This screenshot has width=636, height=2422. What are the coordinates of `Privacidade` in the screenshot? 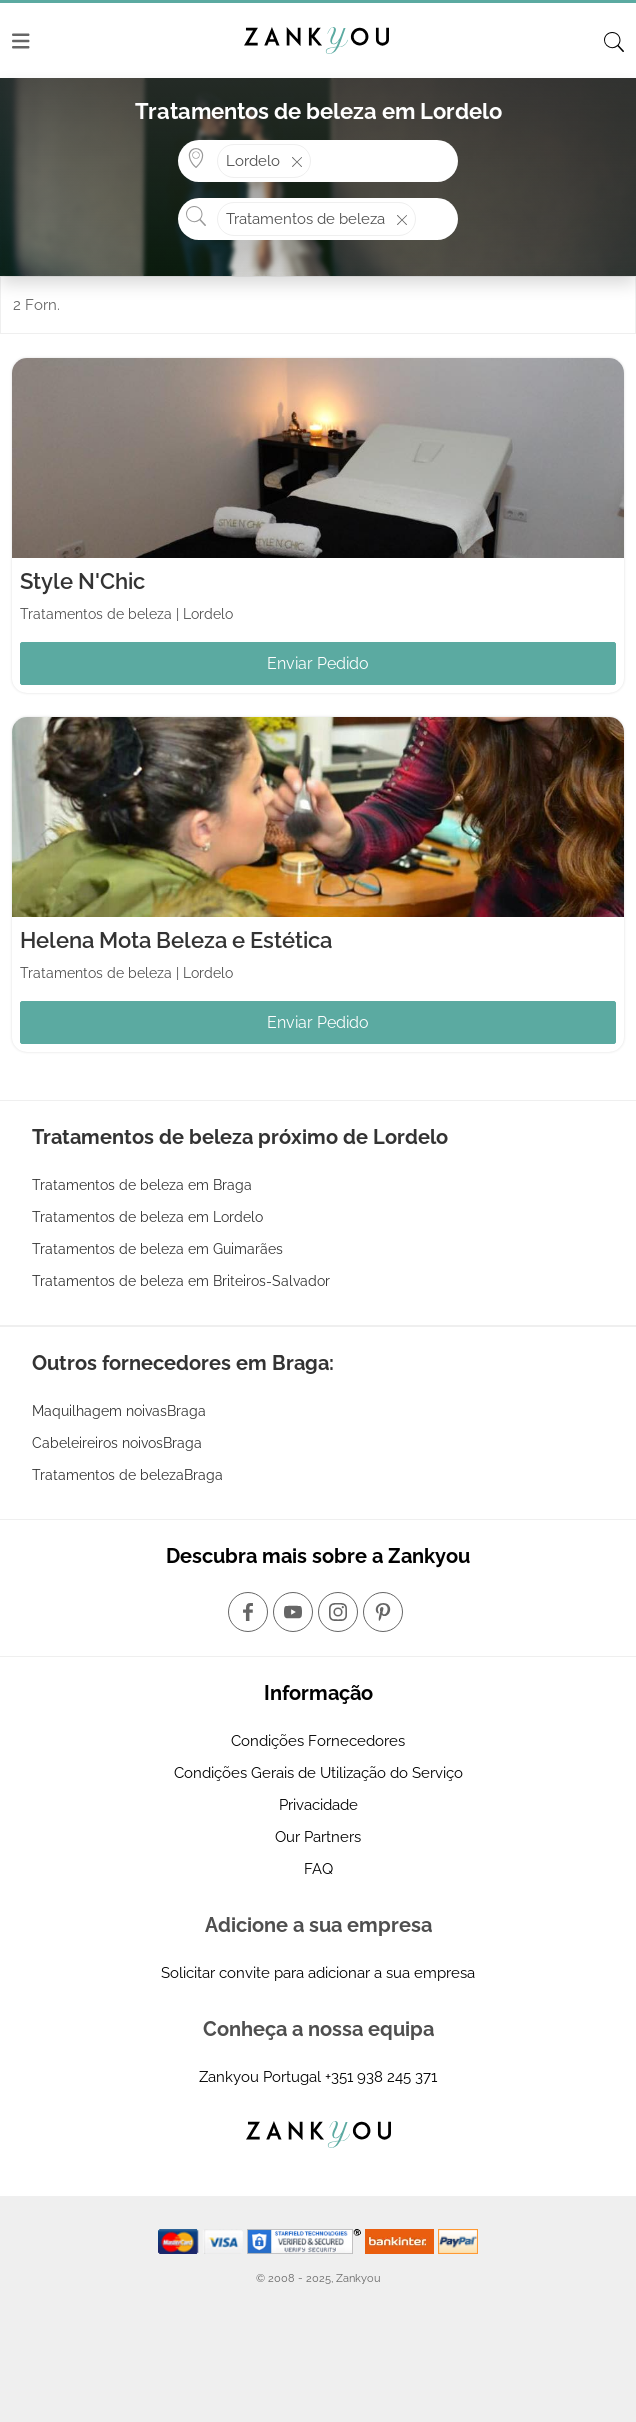 It's located at (318, 1805).